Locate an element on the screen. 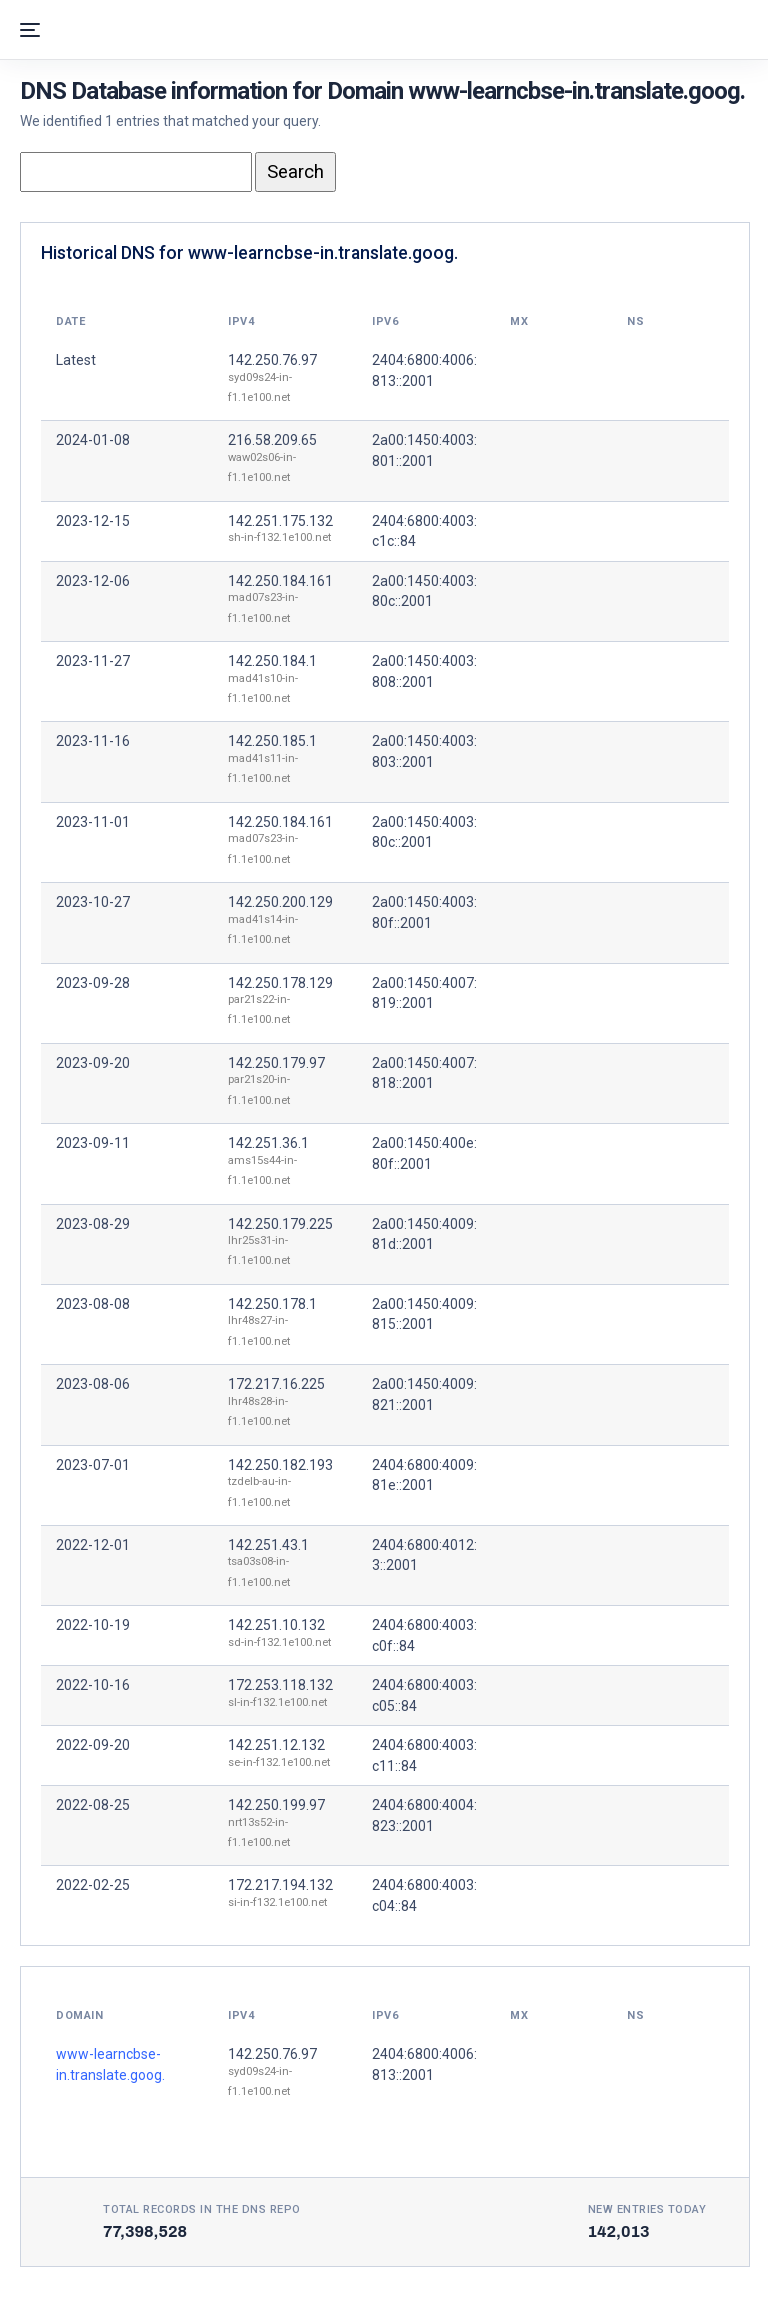  142.250.179.97 is located at coordinates (276, 1063).